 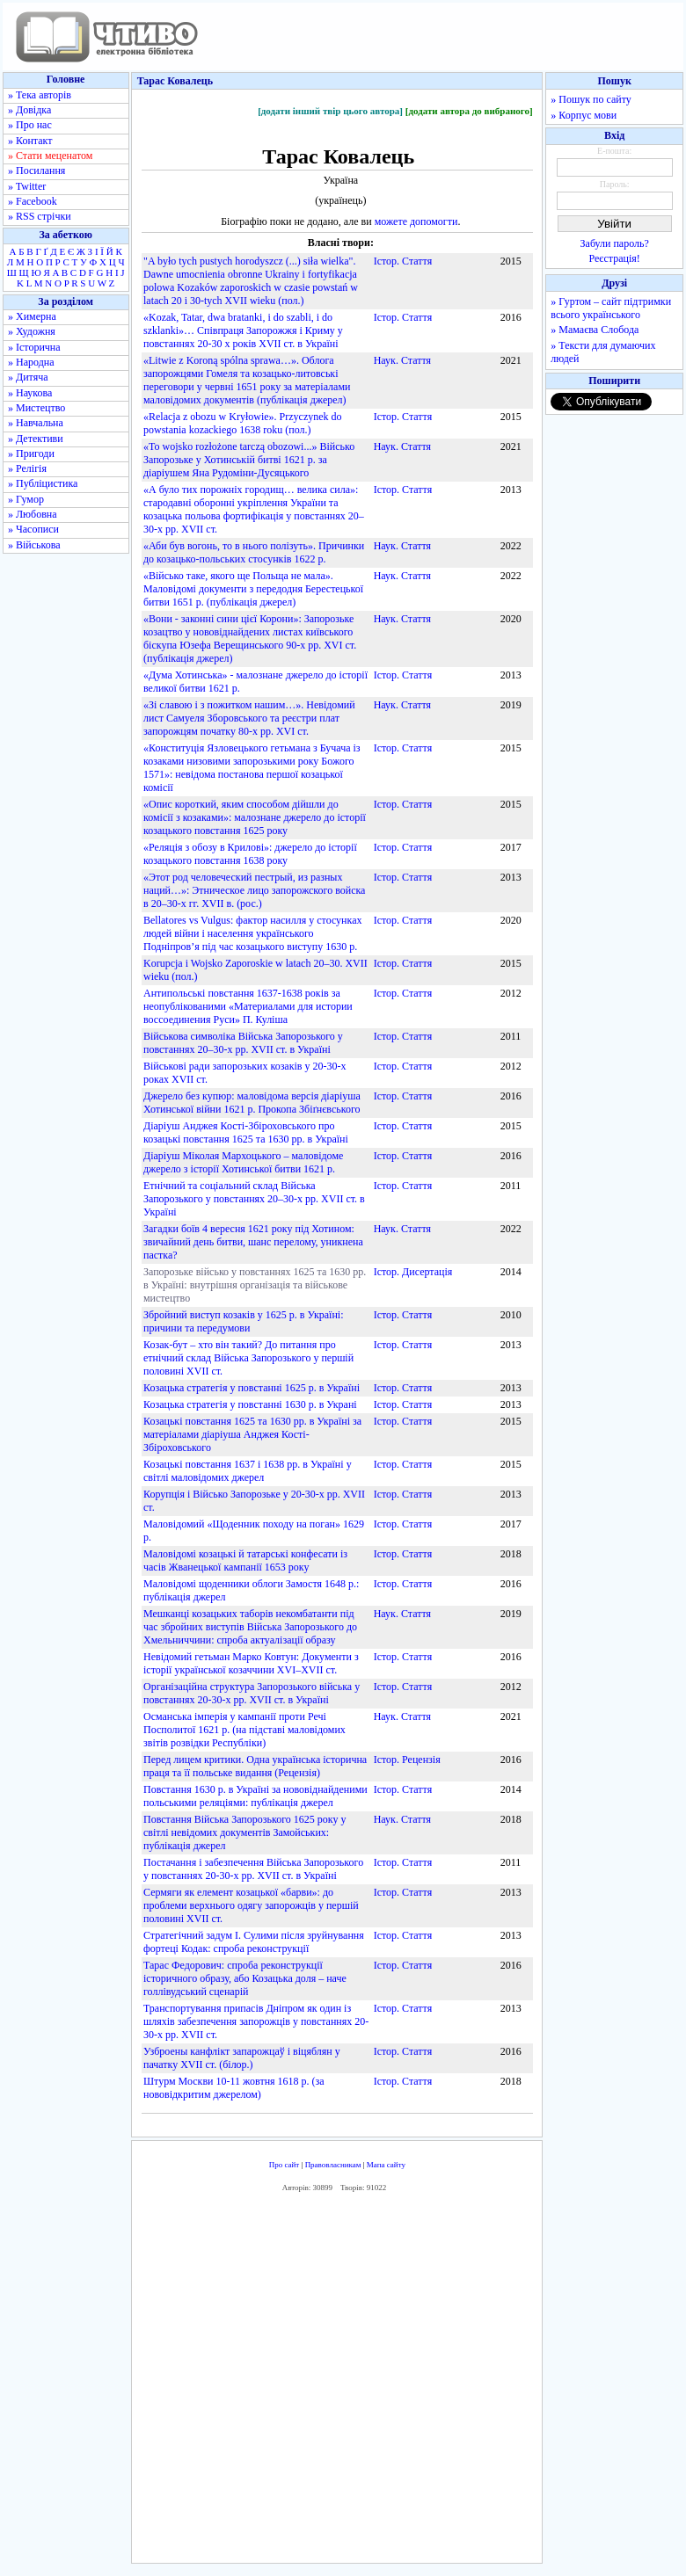 I want to click on » Мамаєва Слобода, so click(x=595, y=329).